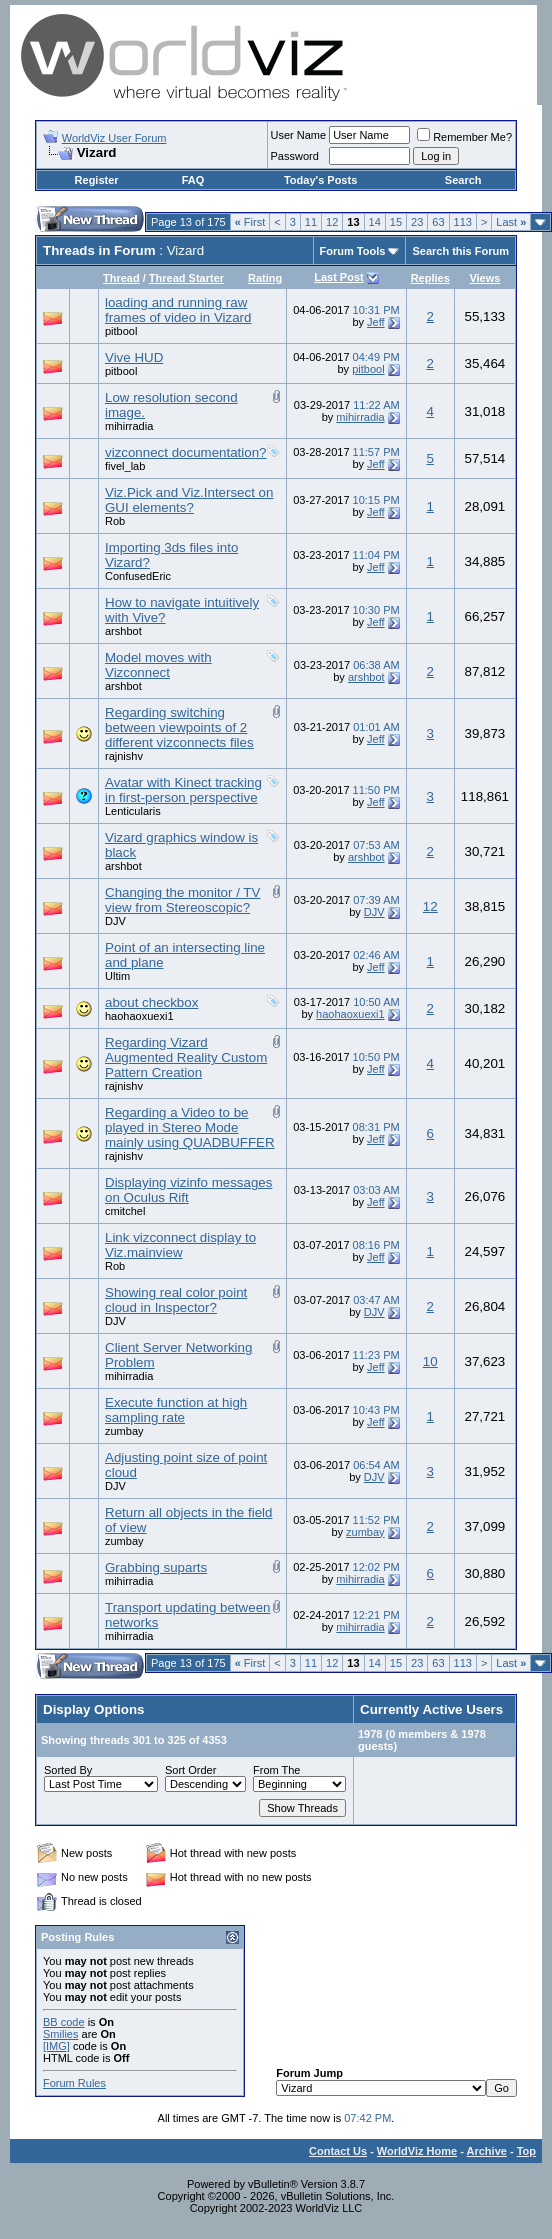 The height and width of the screenshot is (2239, 552). What do you see at coordinates (117, 976) in the screenshot?
I see `Ultim` at bounding box center [117, 976].